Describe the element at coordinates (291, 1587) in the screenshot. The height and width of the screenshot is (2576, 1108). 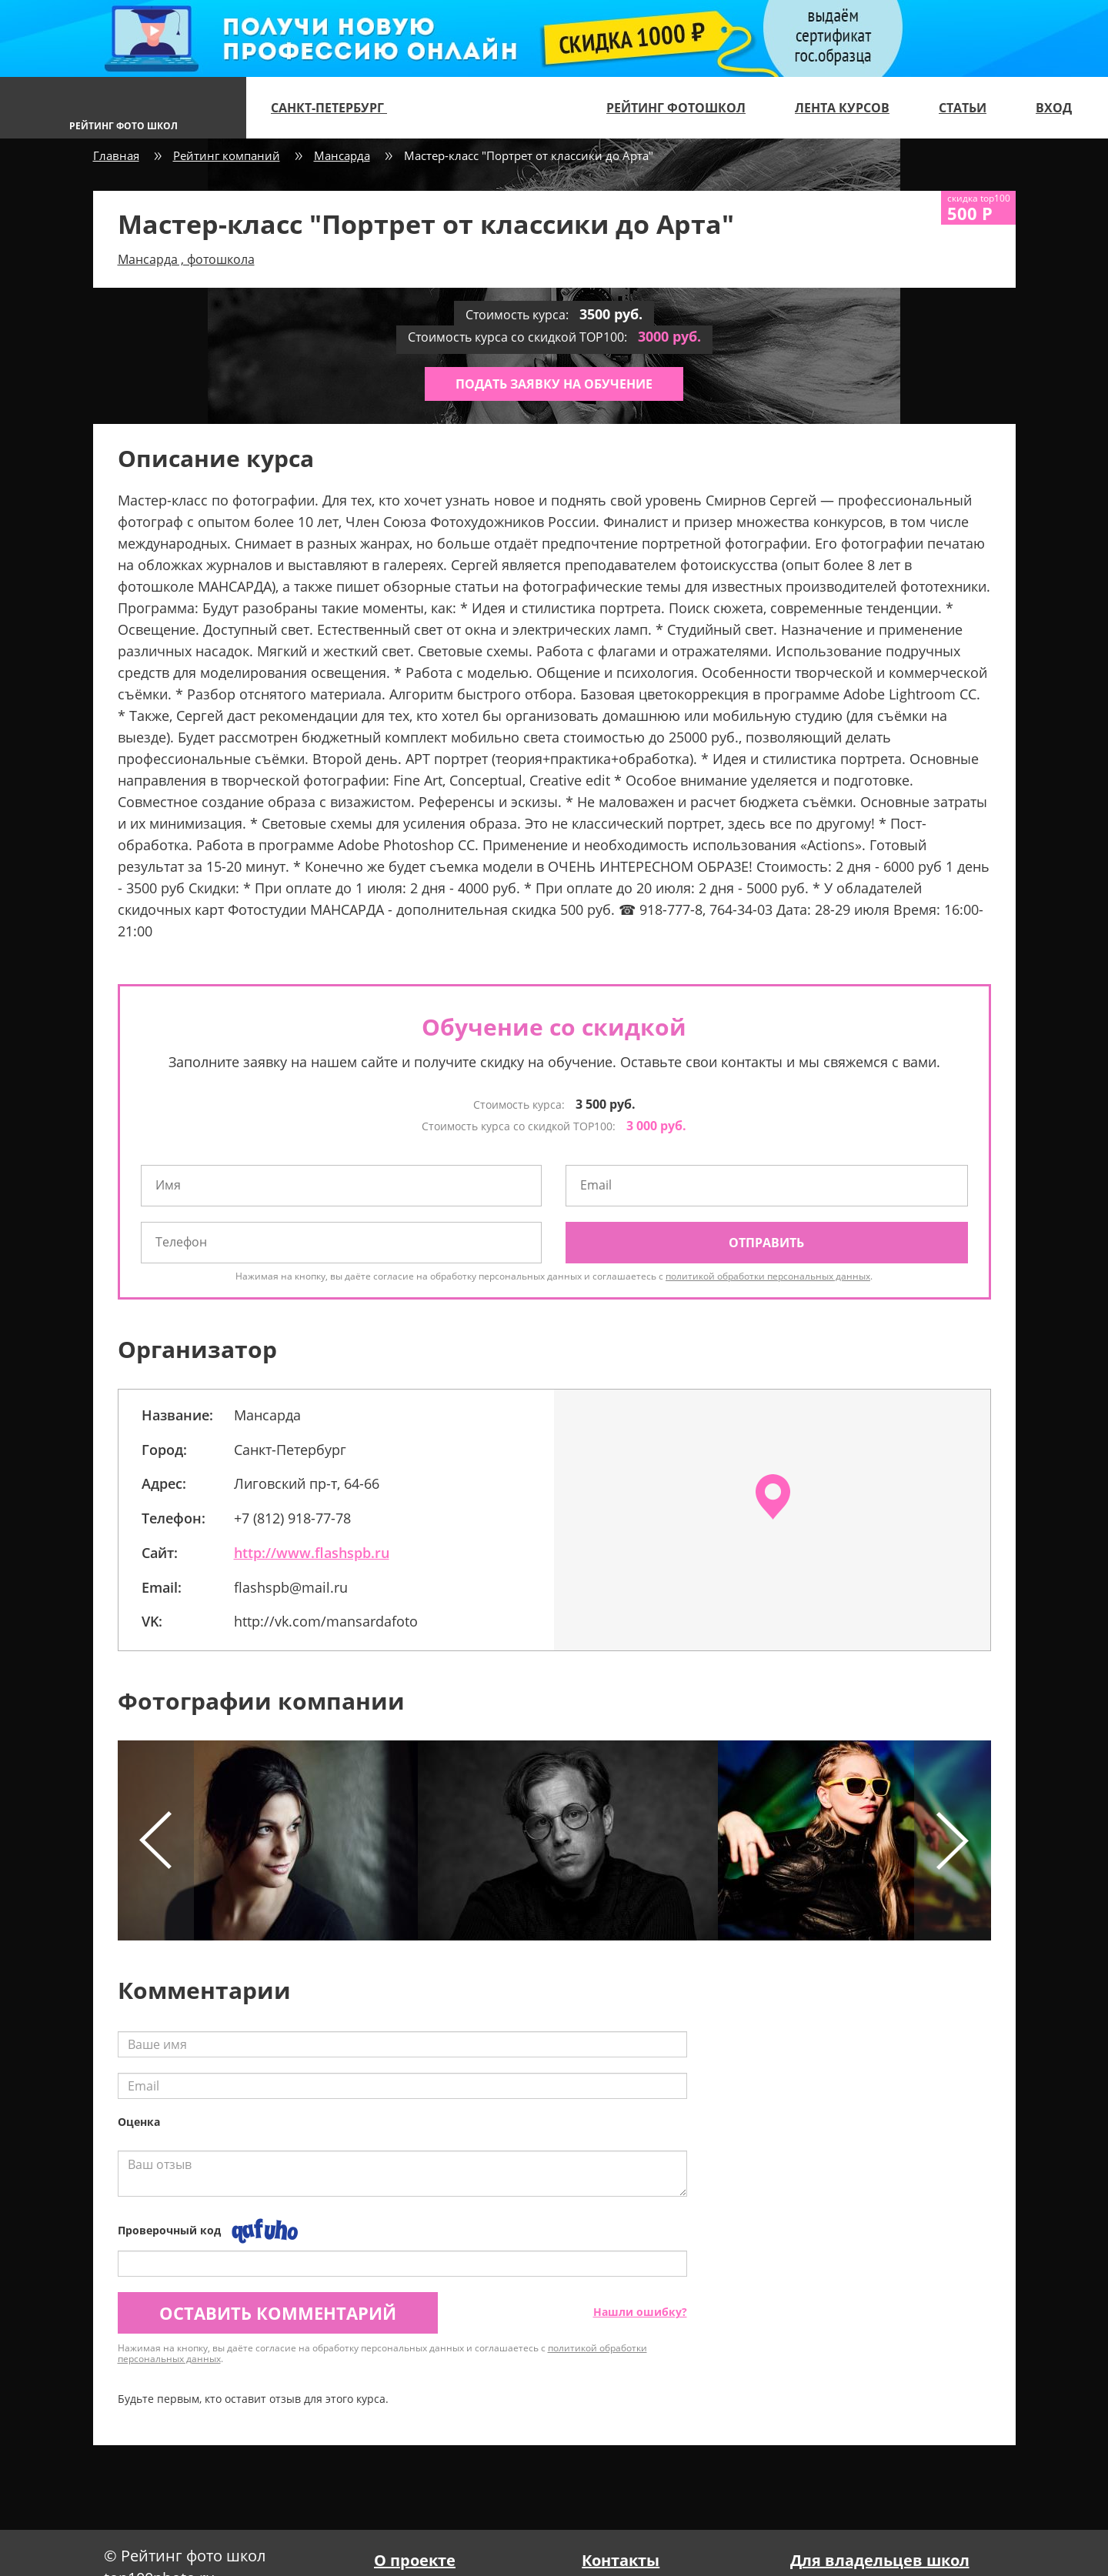
I see `flashspb@mail.ru` at that location.